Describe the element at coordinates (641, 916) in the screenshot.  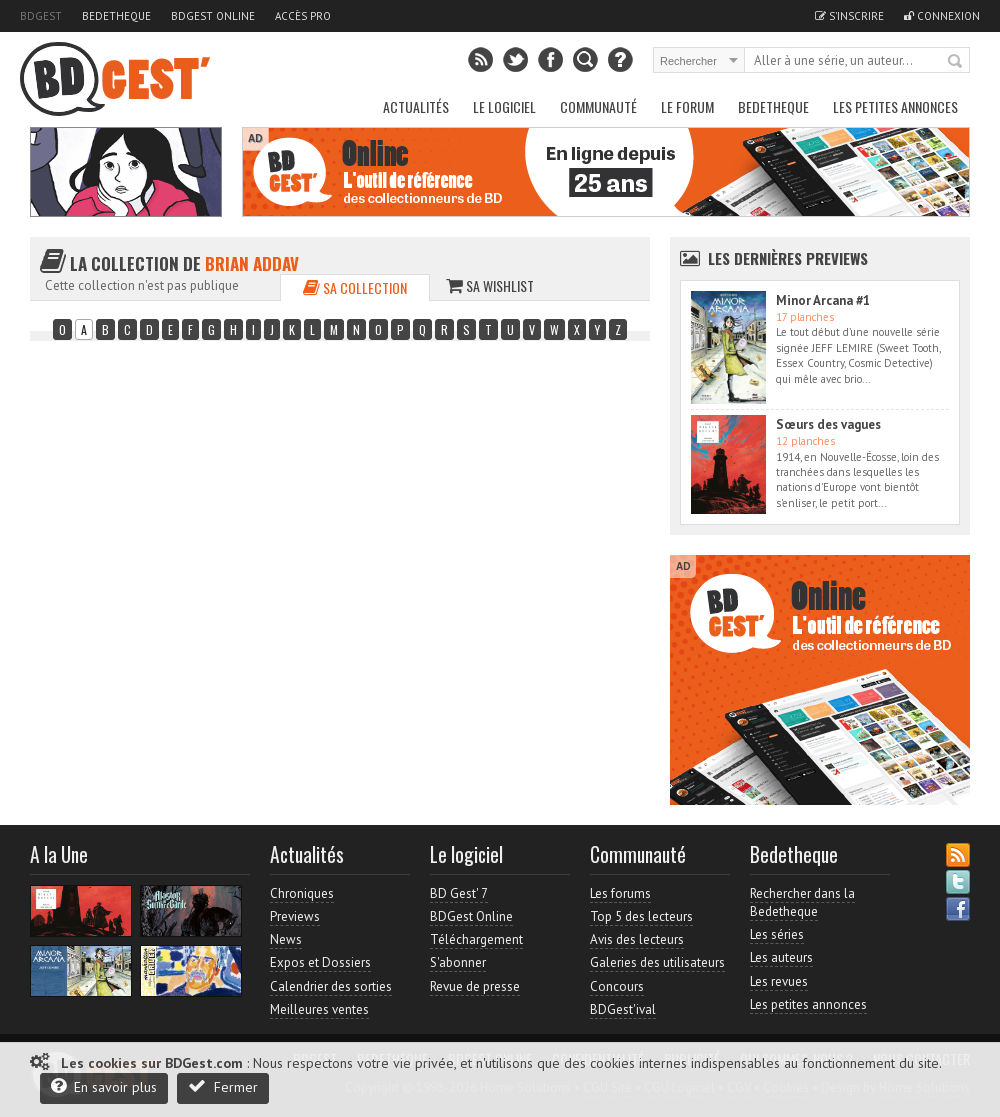
I see `Top 5 des lecteurs` at that location.